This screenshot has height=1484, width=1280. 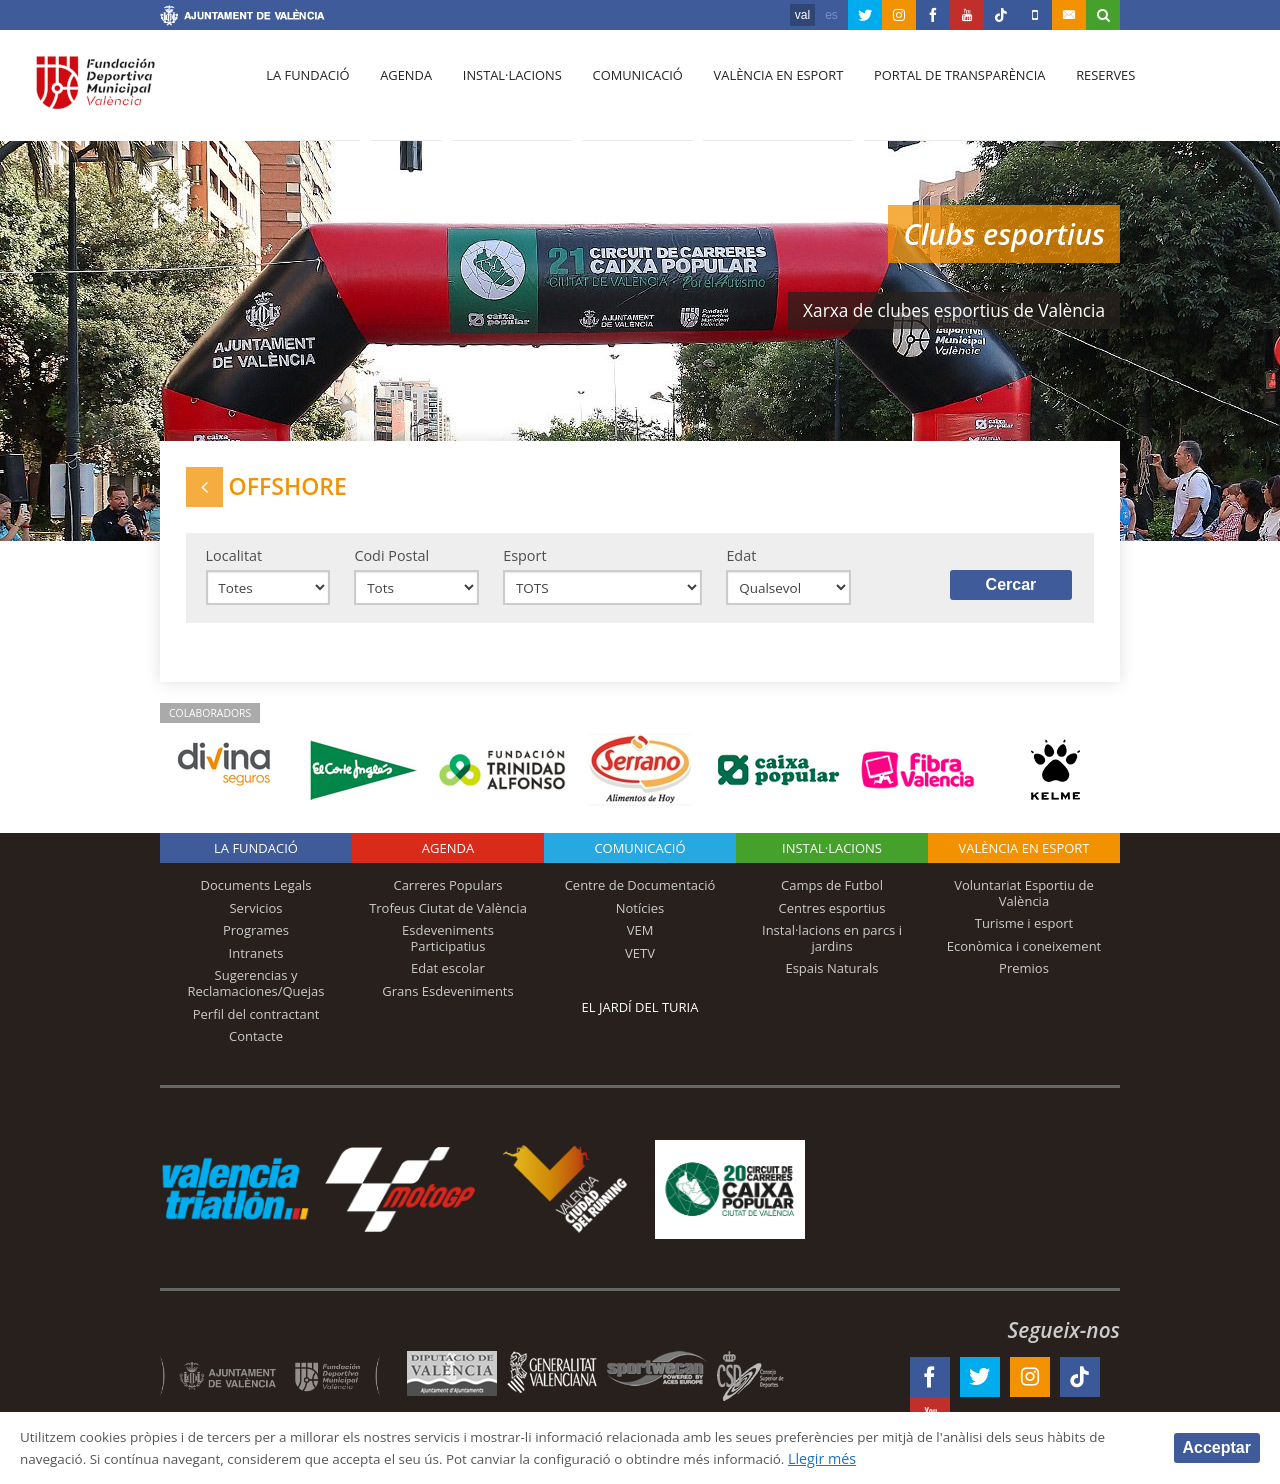 I want to click on Comunicació, so click(x=623, y=91).